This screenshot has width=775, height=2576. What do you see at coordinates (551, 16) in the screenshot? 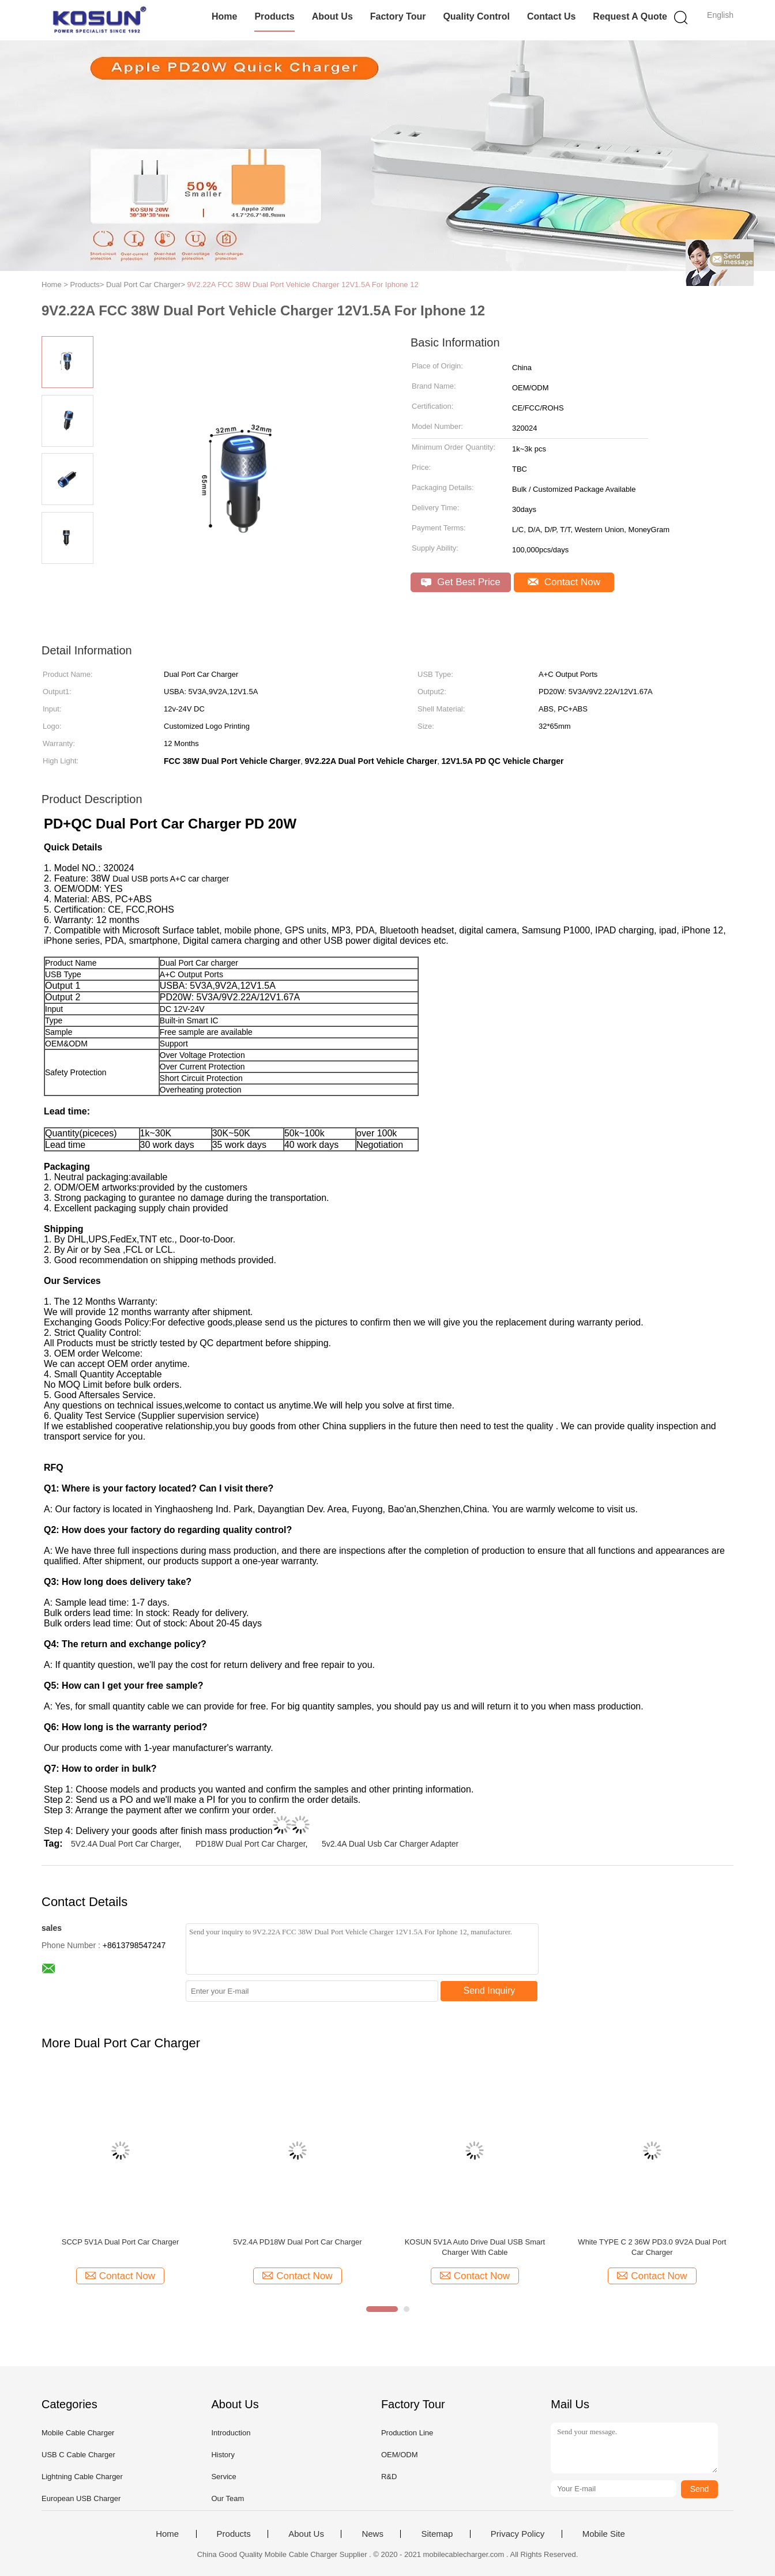
I see `Contact Us` at bounding box center [551, 16].